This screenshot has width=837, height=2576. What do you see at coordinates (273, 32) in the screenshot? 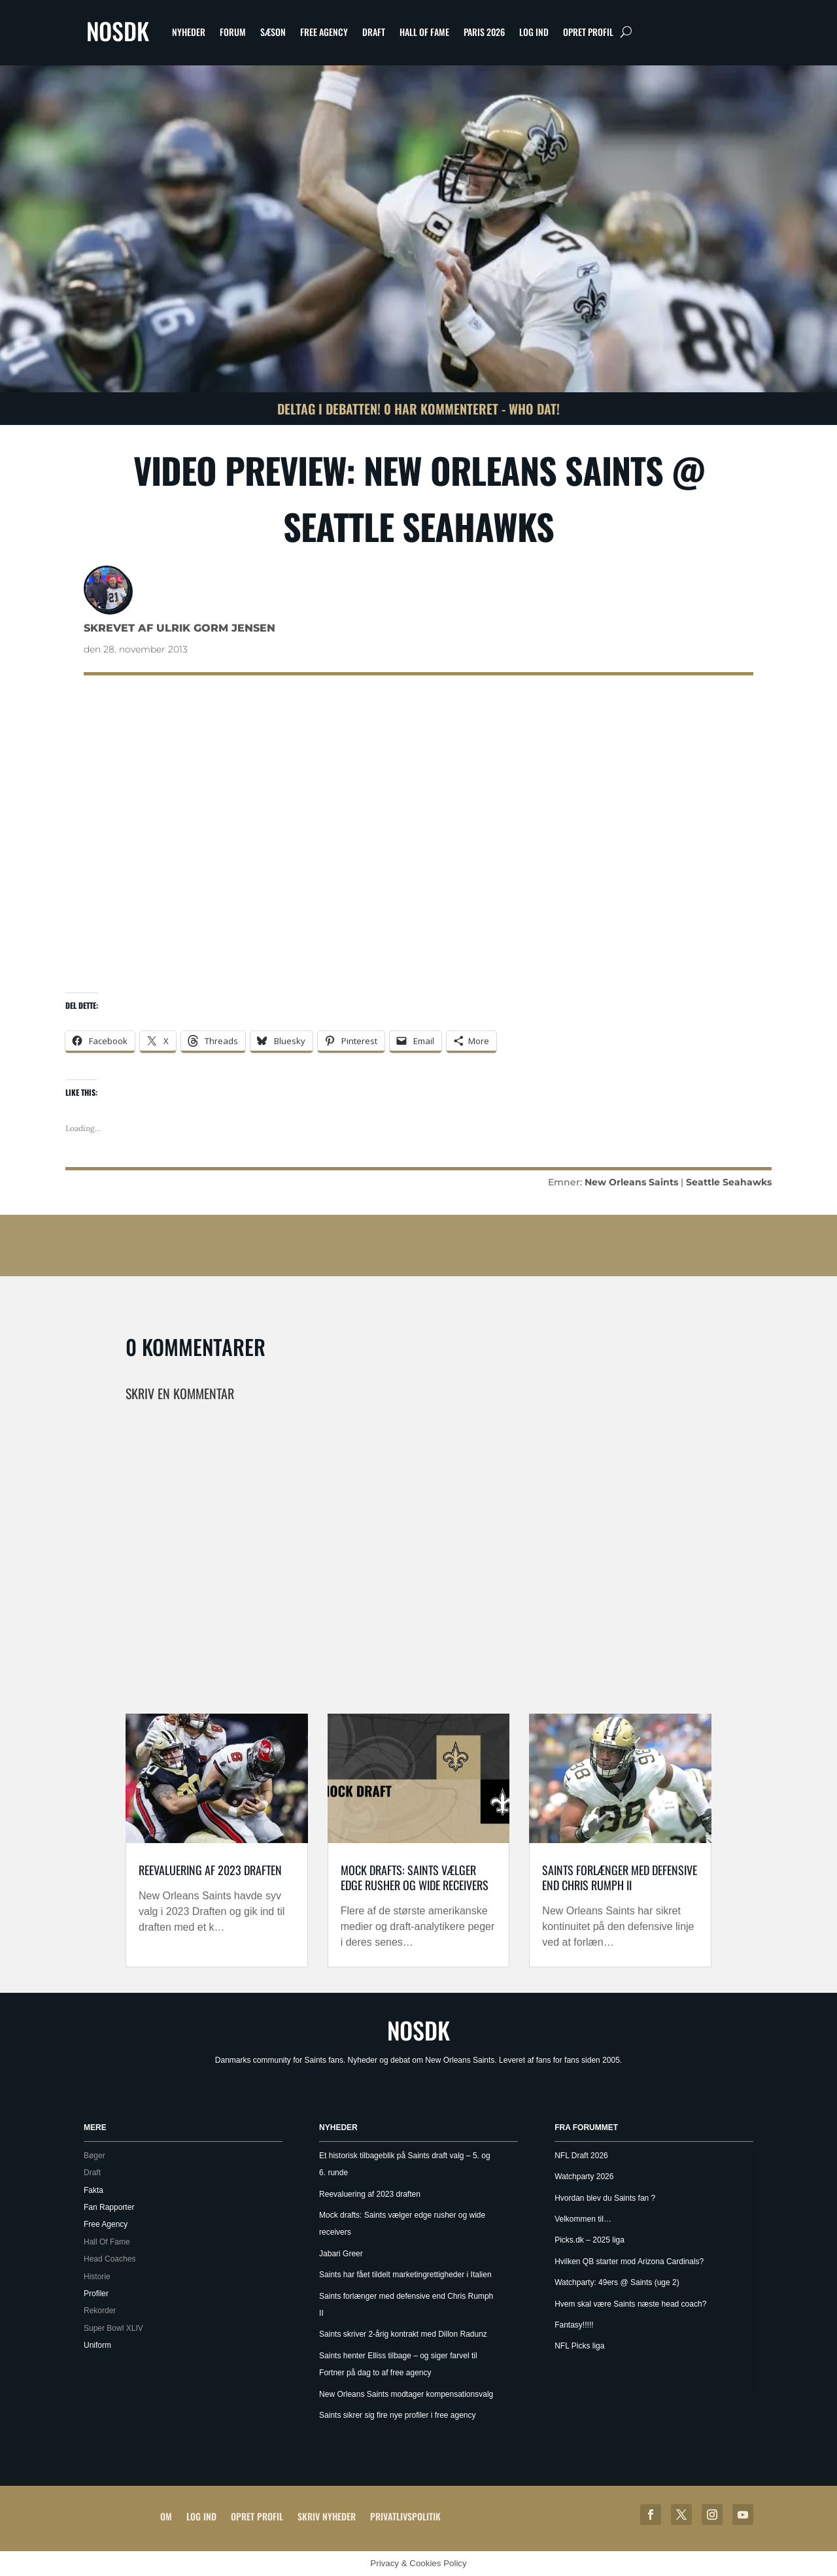
I see `Sæson` at bounding box center [273, 32].